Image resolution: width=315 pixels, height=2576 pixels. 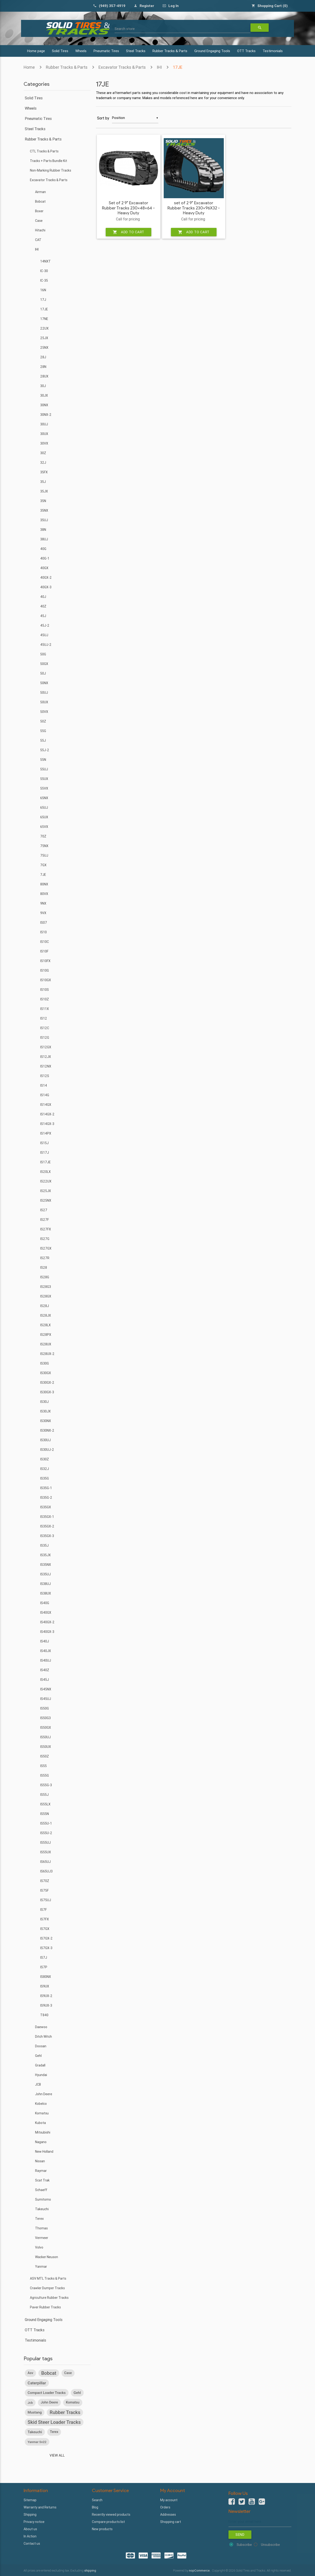 What do you see at coordinates (111, 2514) in the screenshot?
I see `Recently viewed products` at bounding box center [111, 2514].